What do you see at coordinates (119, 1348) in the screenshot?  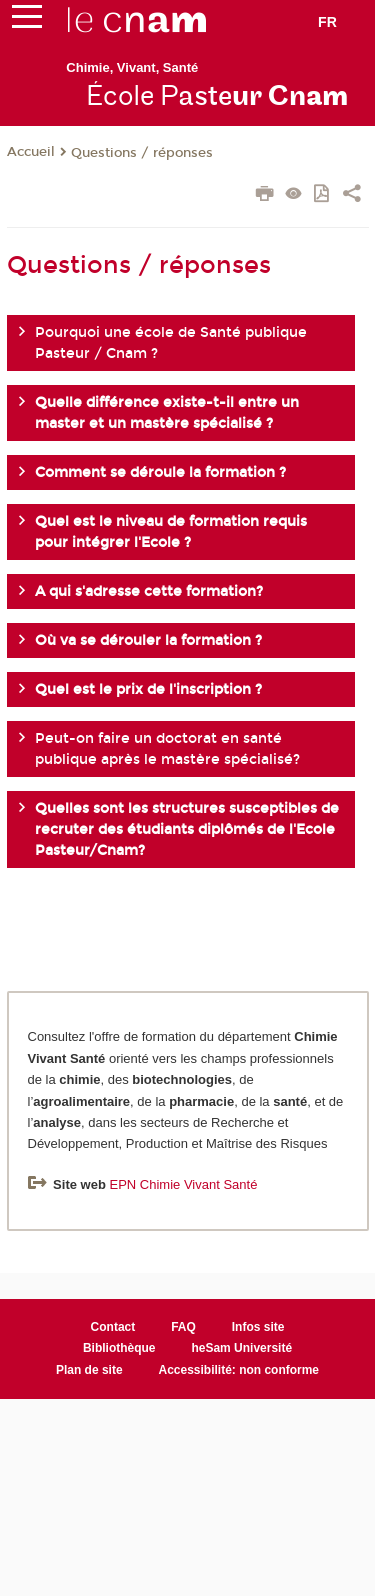 I see `Bibliothèque` at bounding box center [119, 1348].